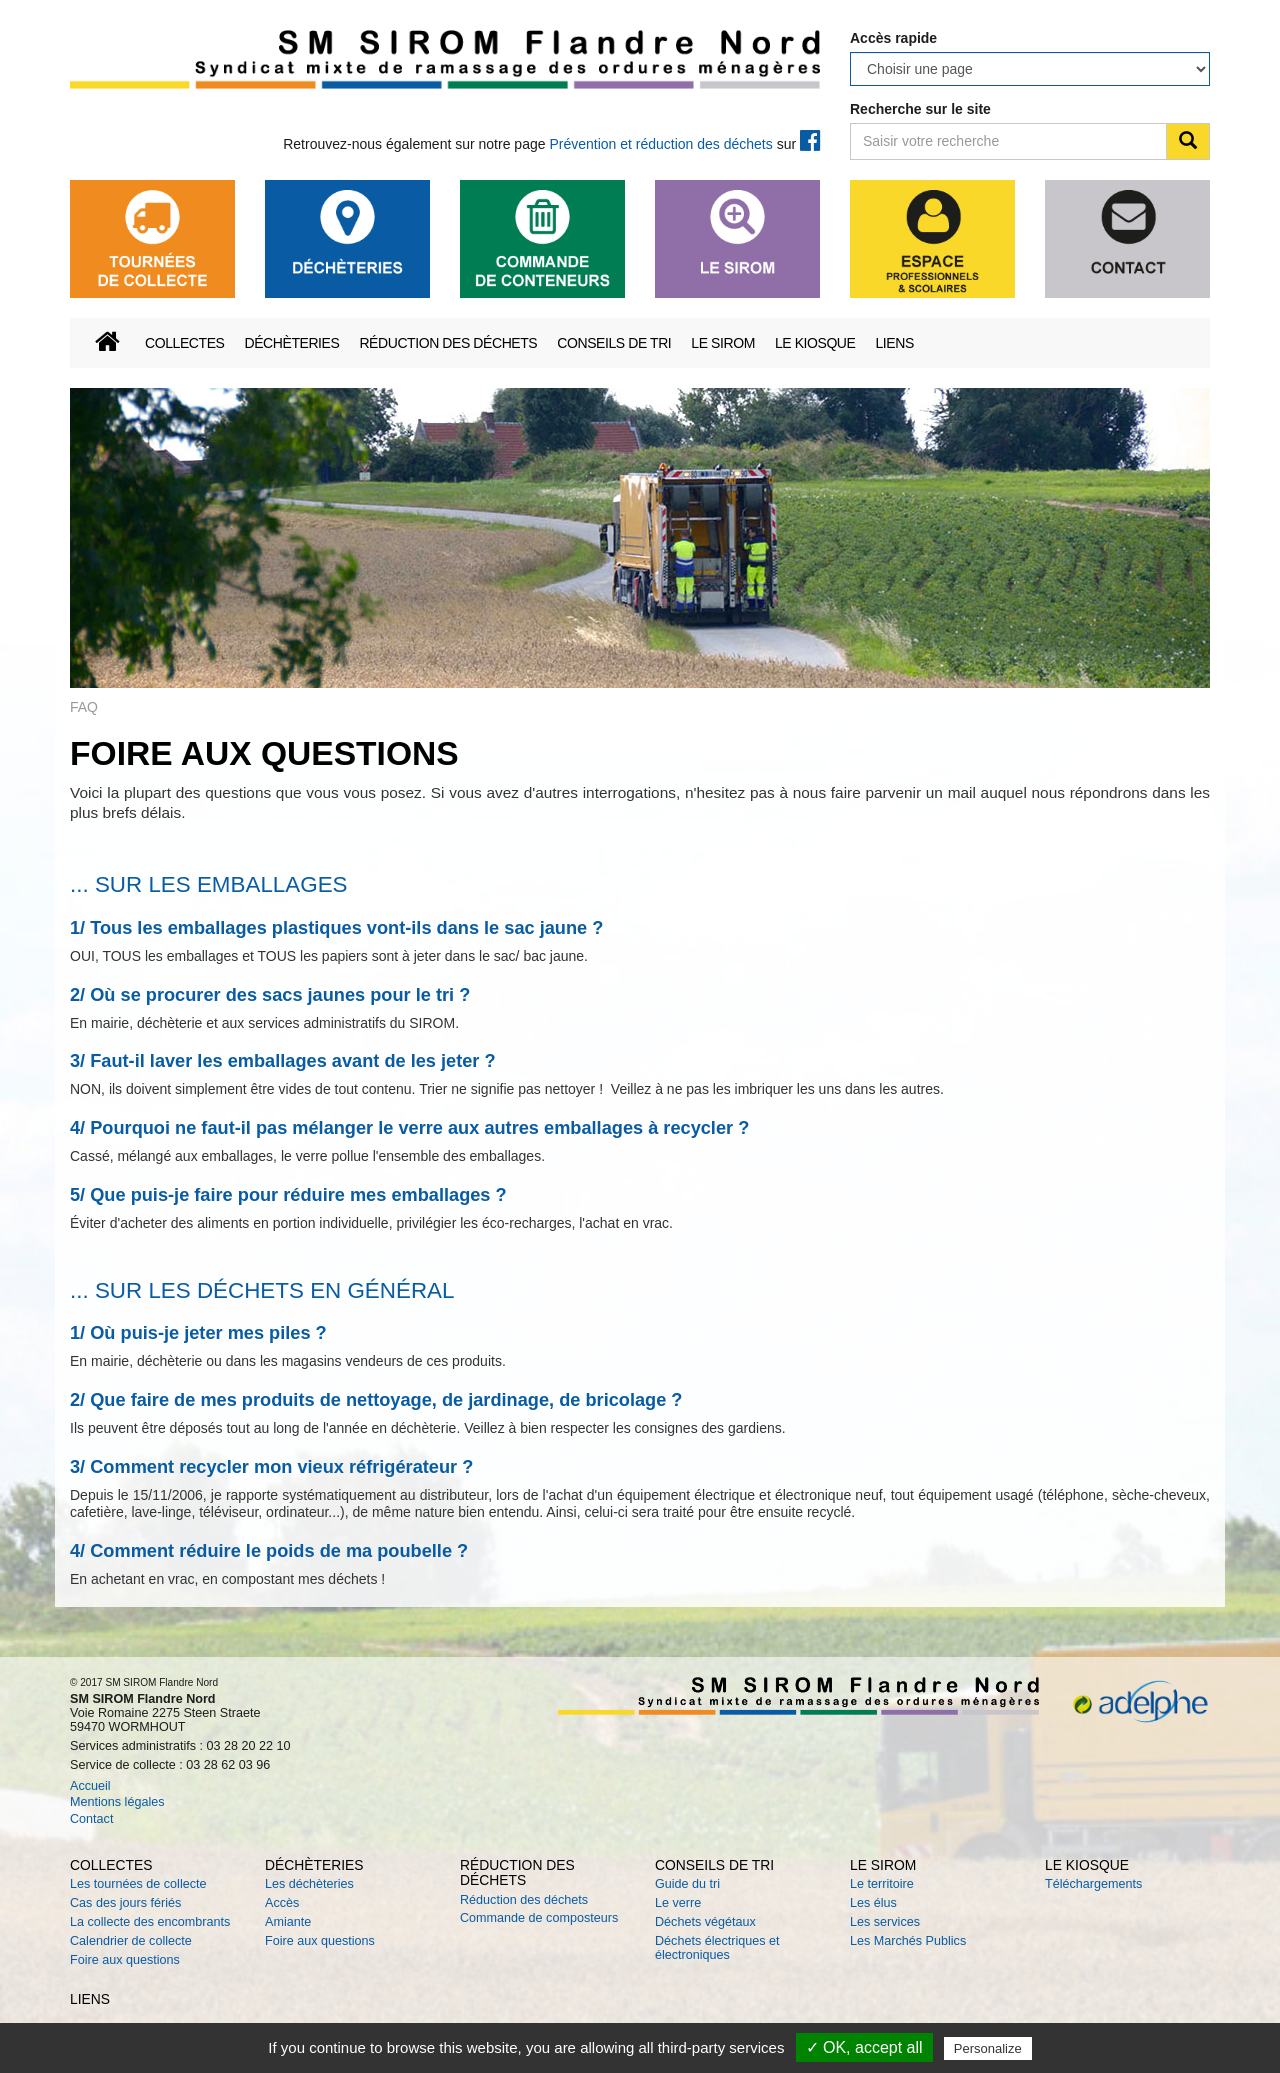 This screenshot has width=1280, height=2073. I want to click on Déchets électriques et électroniques, so click(717, 1948).